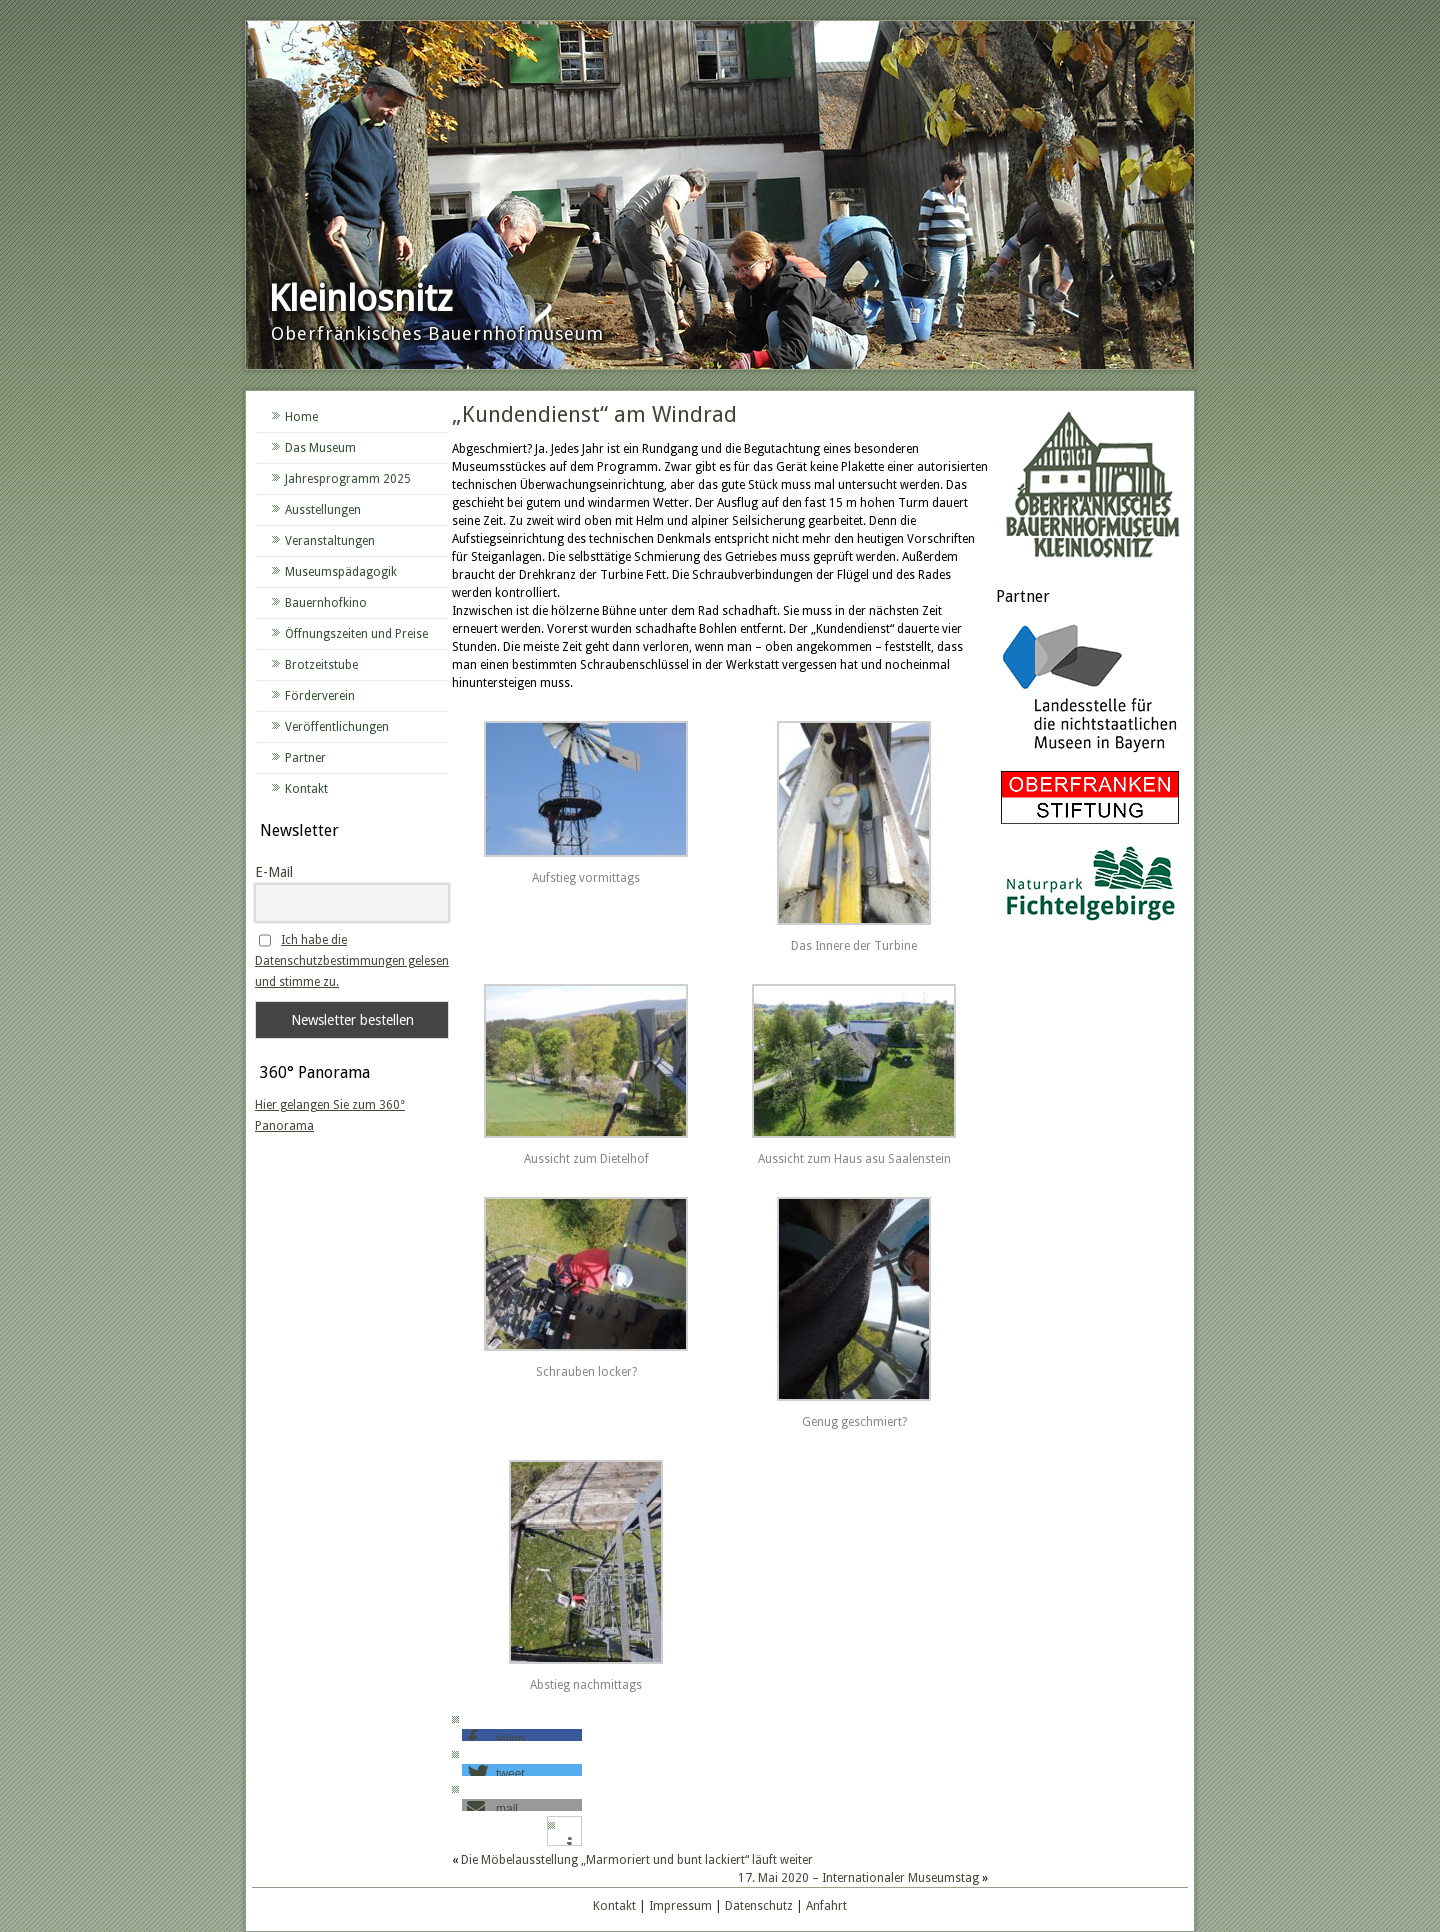 The height and width of the screenshot is (1932, 1440). What do you see at coordinates (274, 872) in the screenshot?
I see `E-Mail` at bounding box center [274, 872].